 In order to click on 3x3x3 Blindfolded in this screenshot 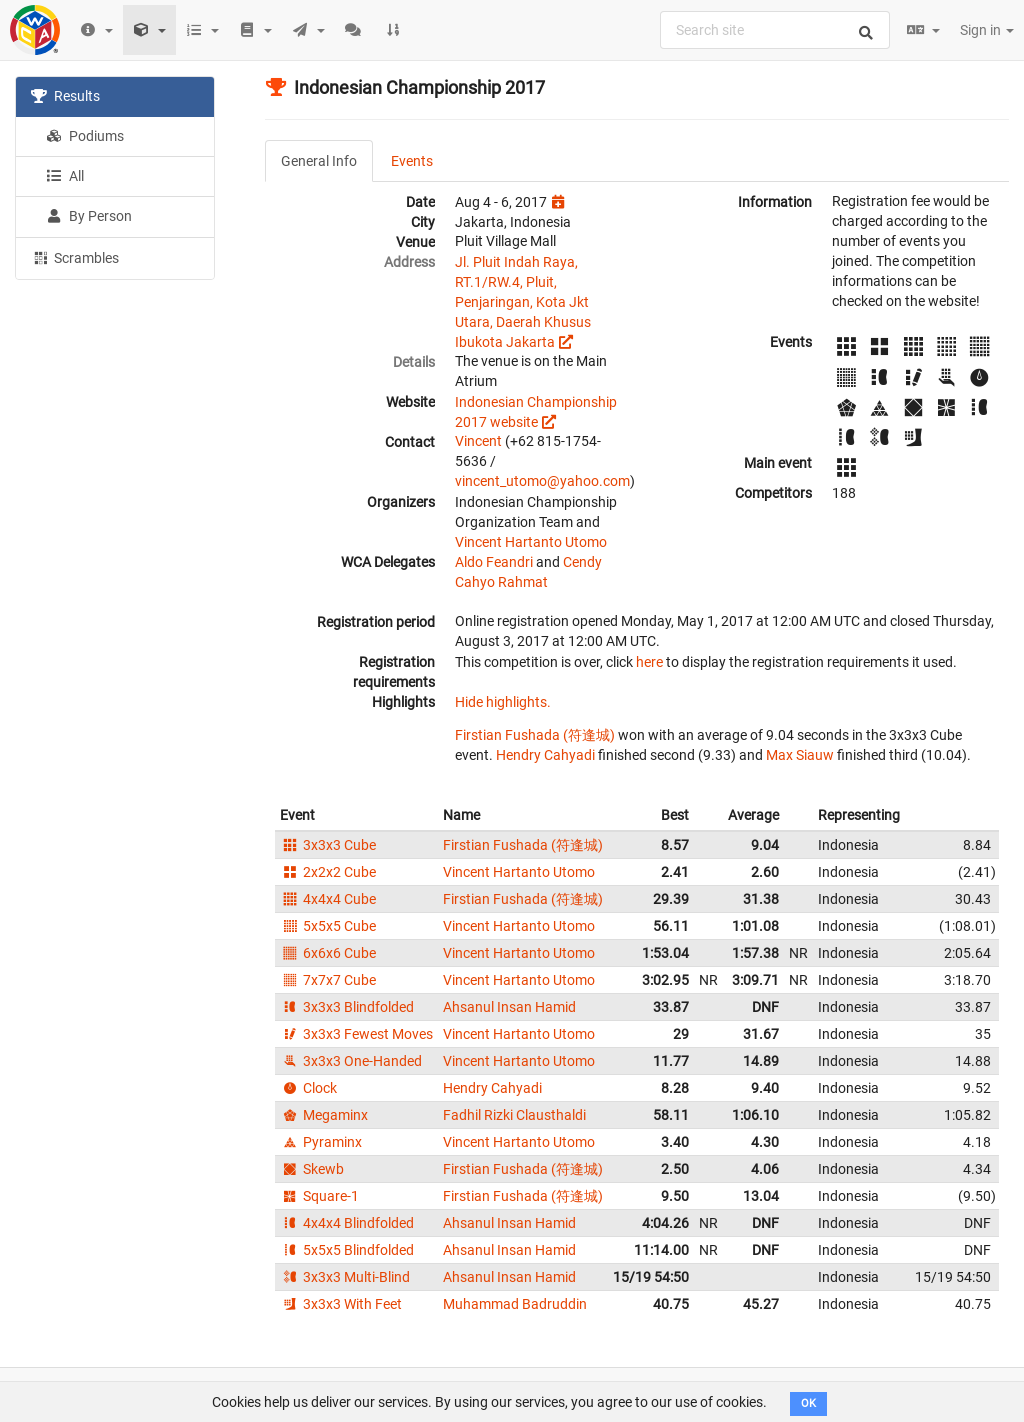, I will do `click(347, 1007)`.